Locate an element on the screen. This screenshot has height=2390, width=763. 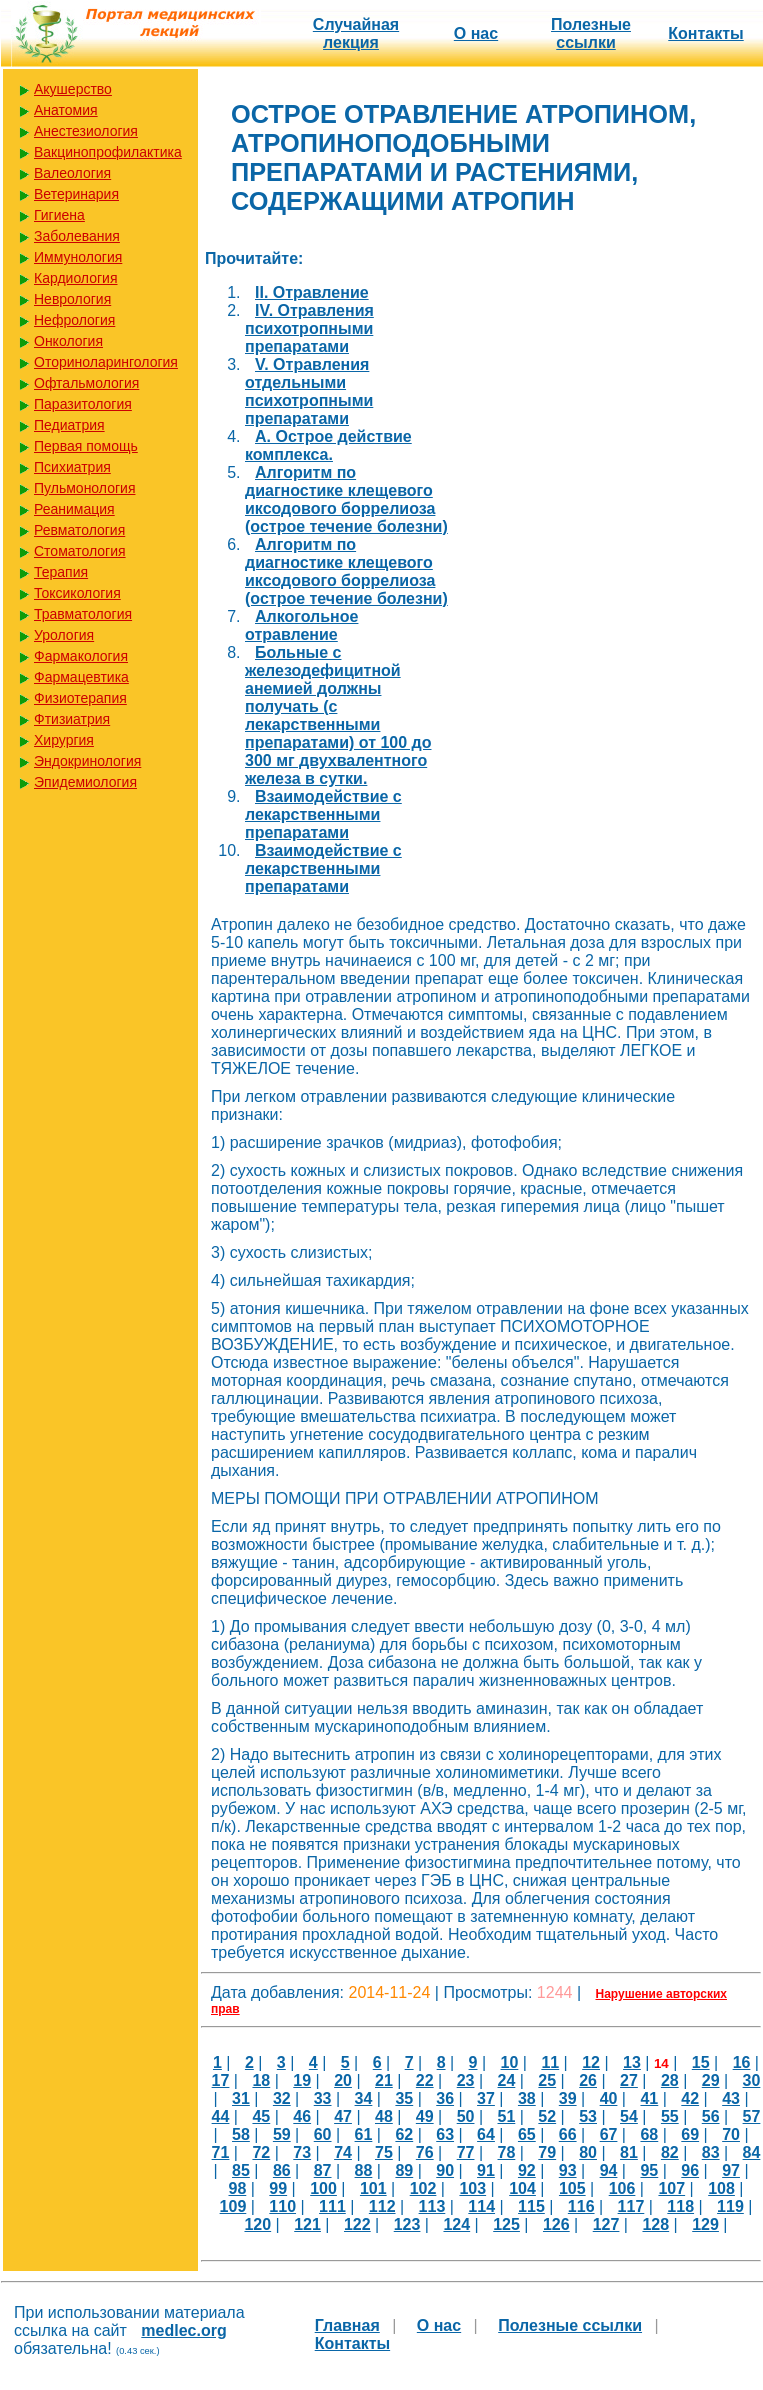
87 is located at coordinates (323, 2170).